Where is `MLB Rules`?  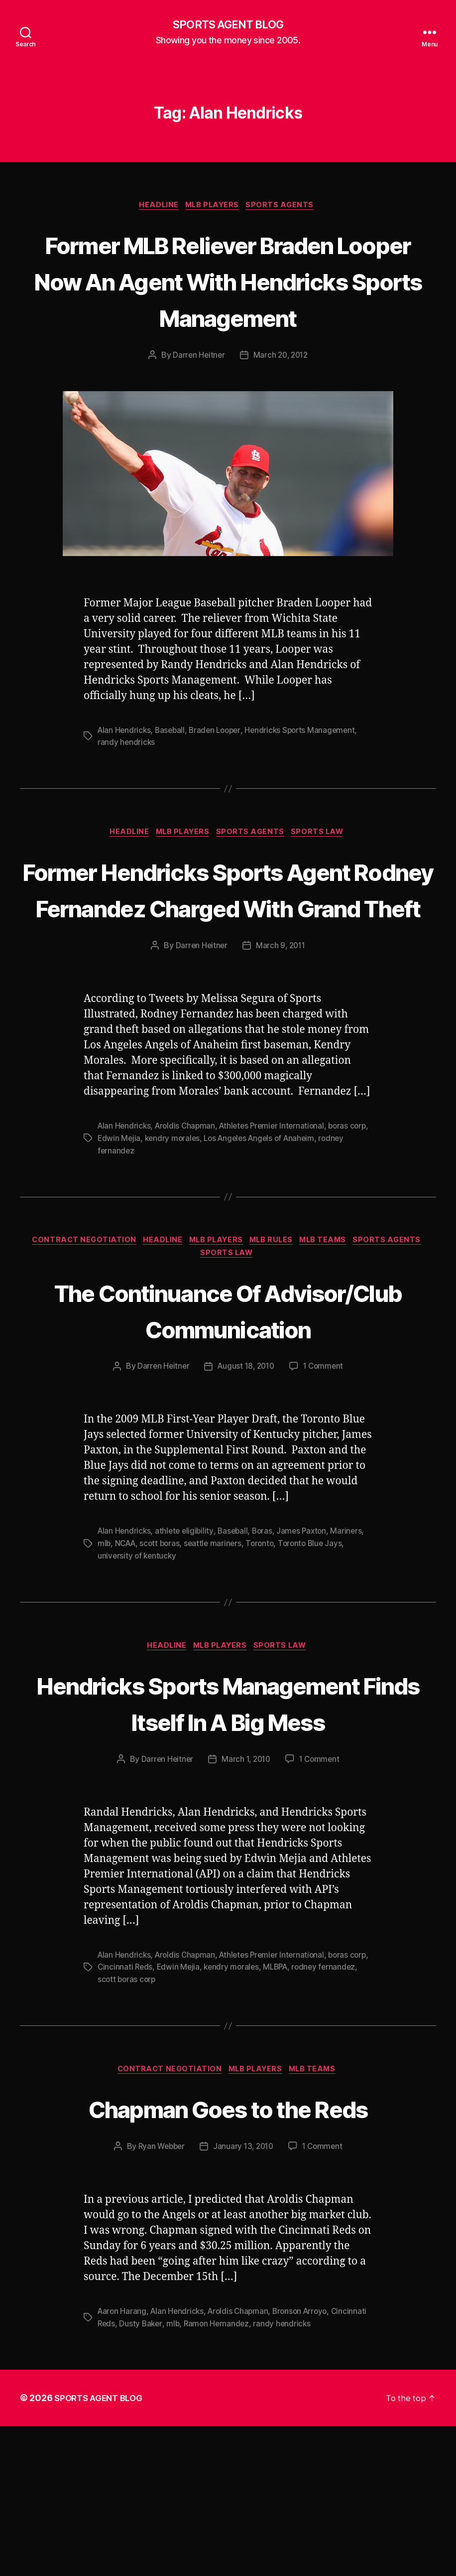 MLB Rules is located at coordinates (275, 1315).